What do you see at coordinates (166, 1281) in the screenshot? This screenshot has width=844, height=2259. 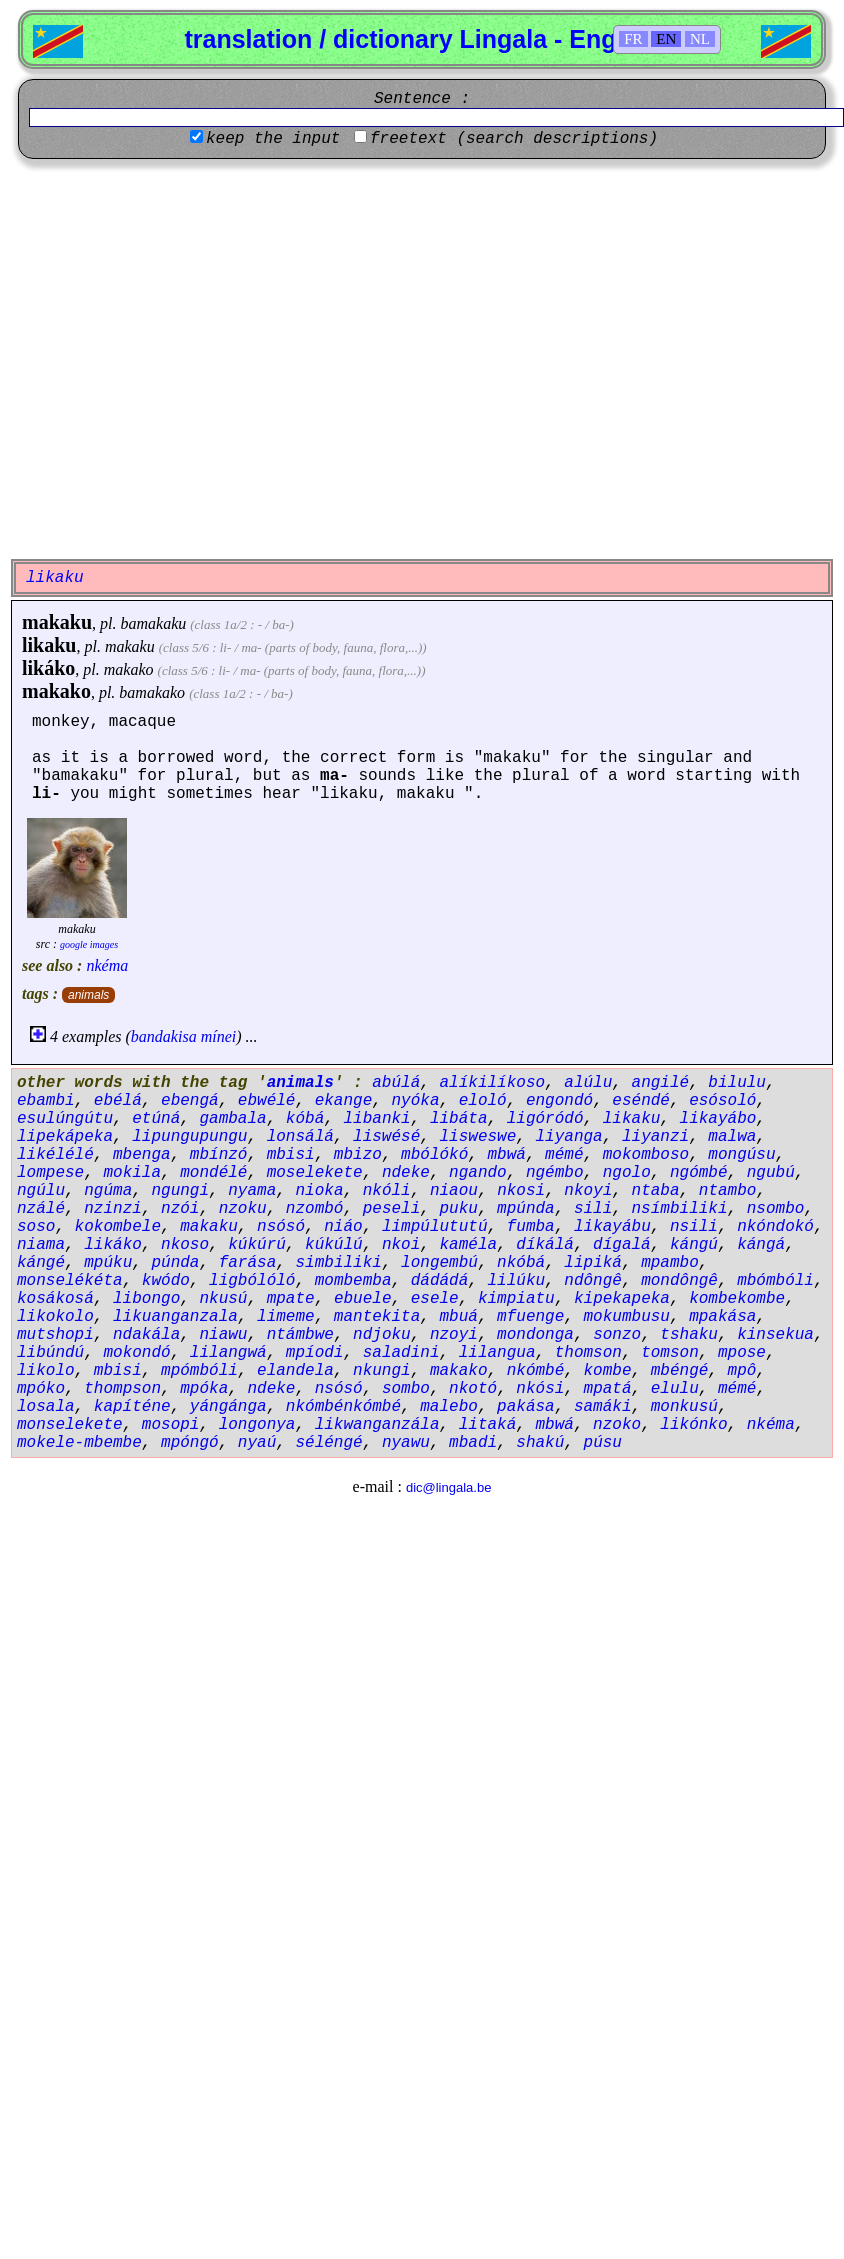 I see `kwódo` at bounding box center [166, 1281].